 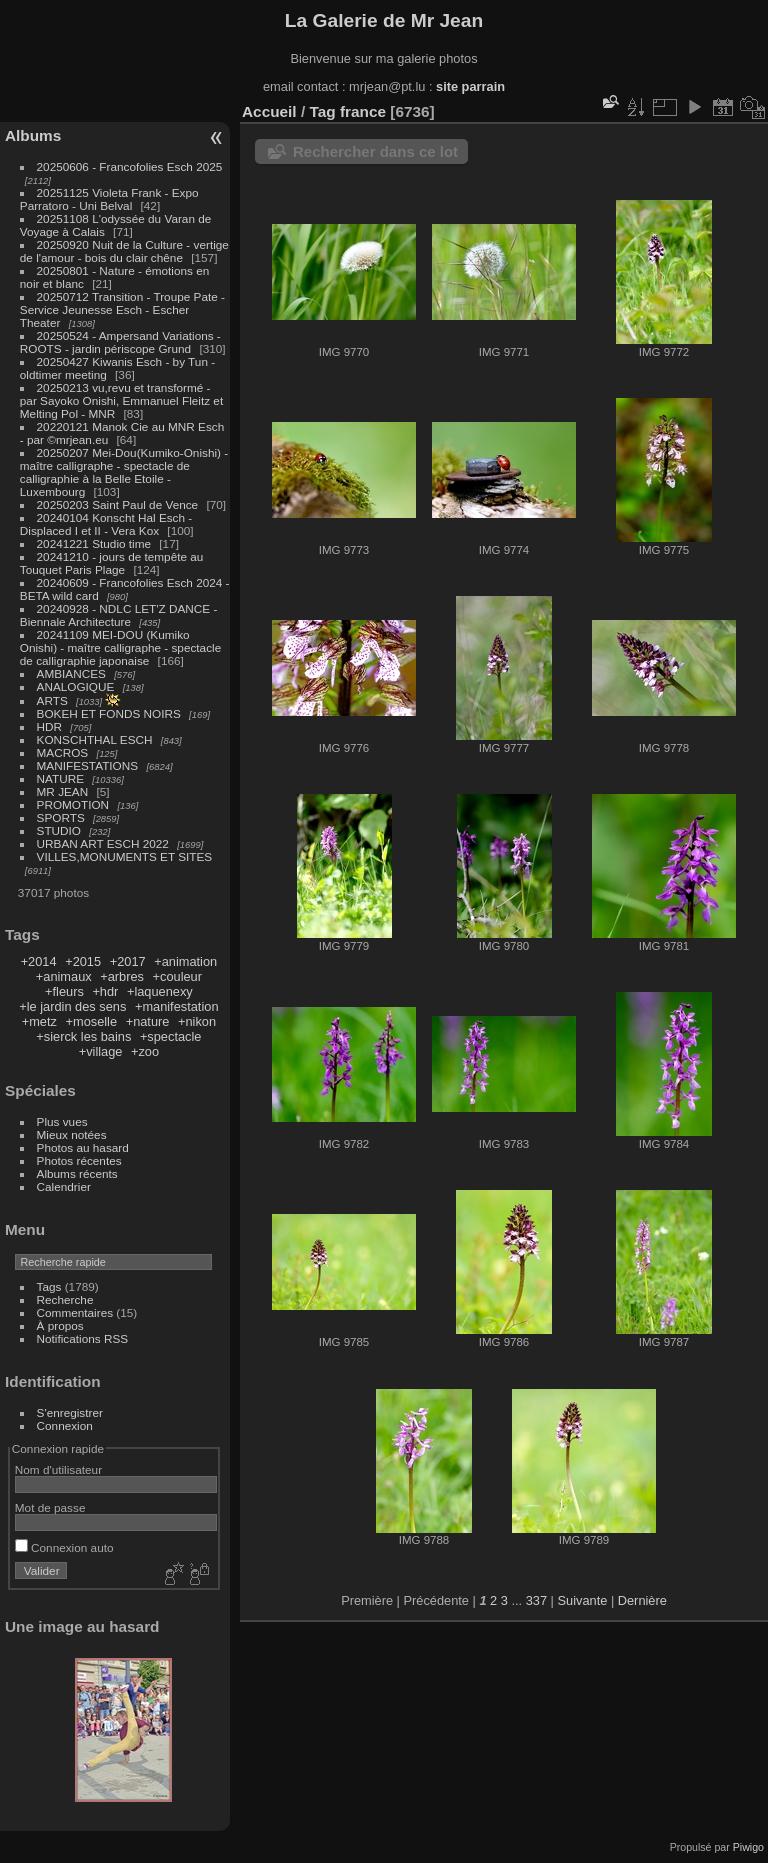 I want to click on MACROS, so click(x=63, y=752).